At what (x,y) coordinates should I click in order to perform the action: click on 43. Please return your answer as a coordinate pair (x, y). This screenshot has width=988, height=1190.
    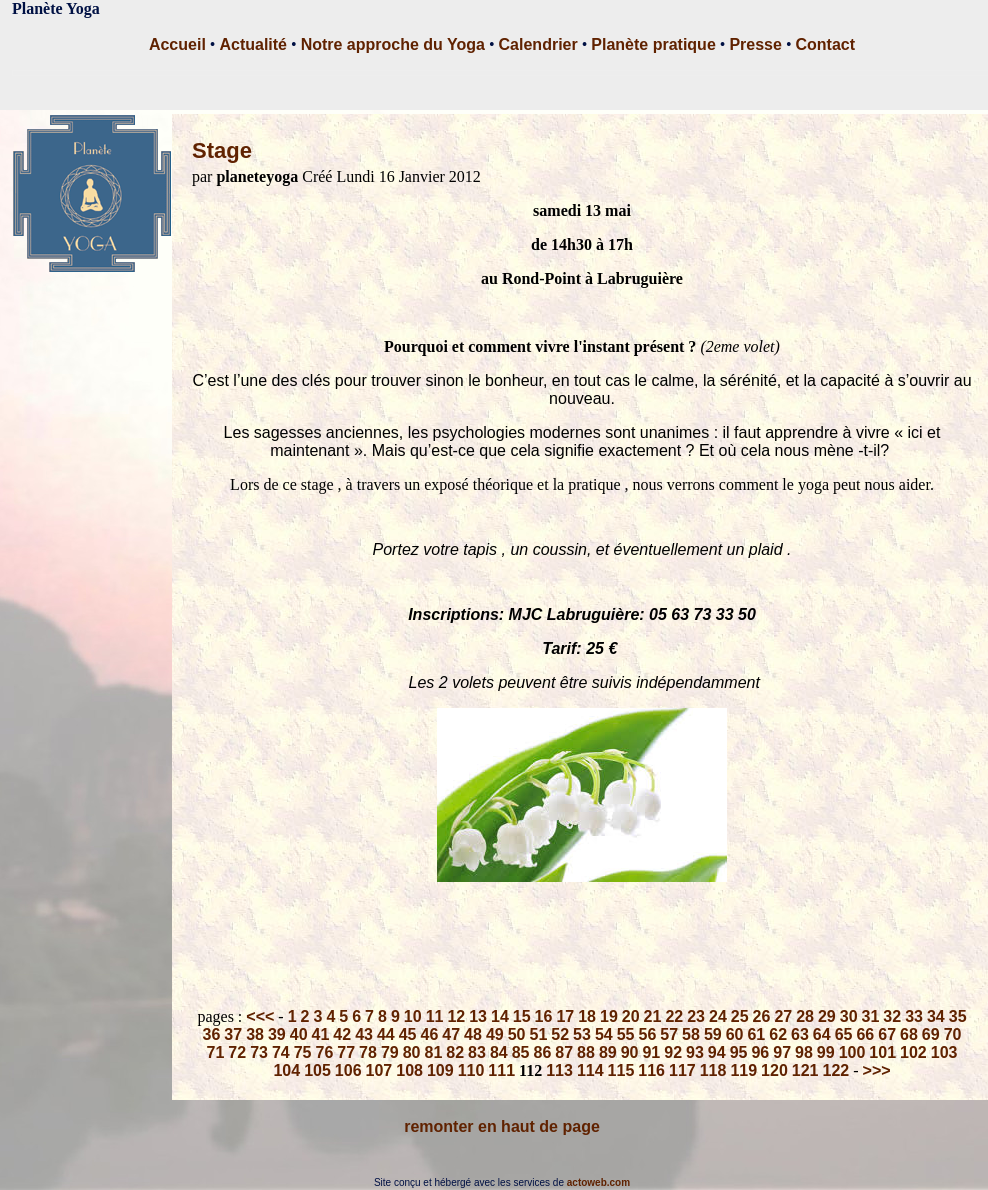
    Looking at the image, I should click on (364, 1034).